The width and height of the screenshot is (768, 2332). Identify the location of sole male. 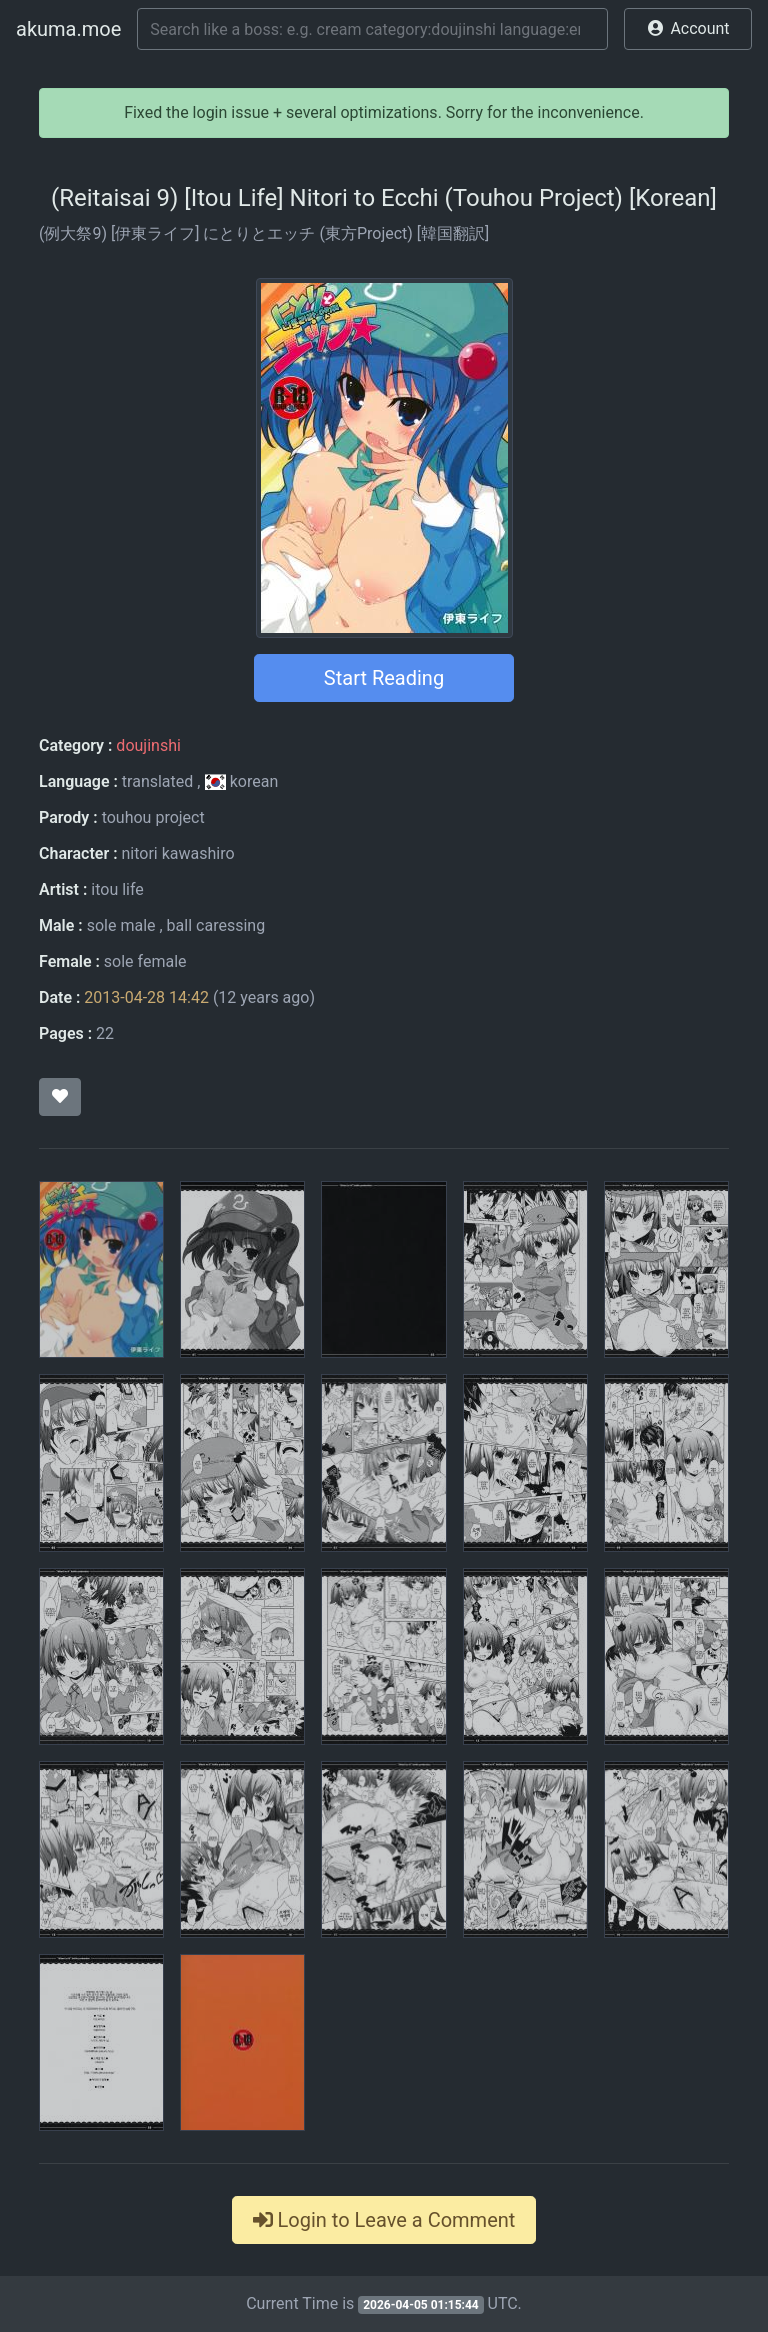
(121, 925).